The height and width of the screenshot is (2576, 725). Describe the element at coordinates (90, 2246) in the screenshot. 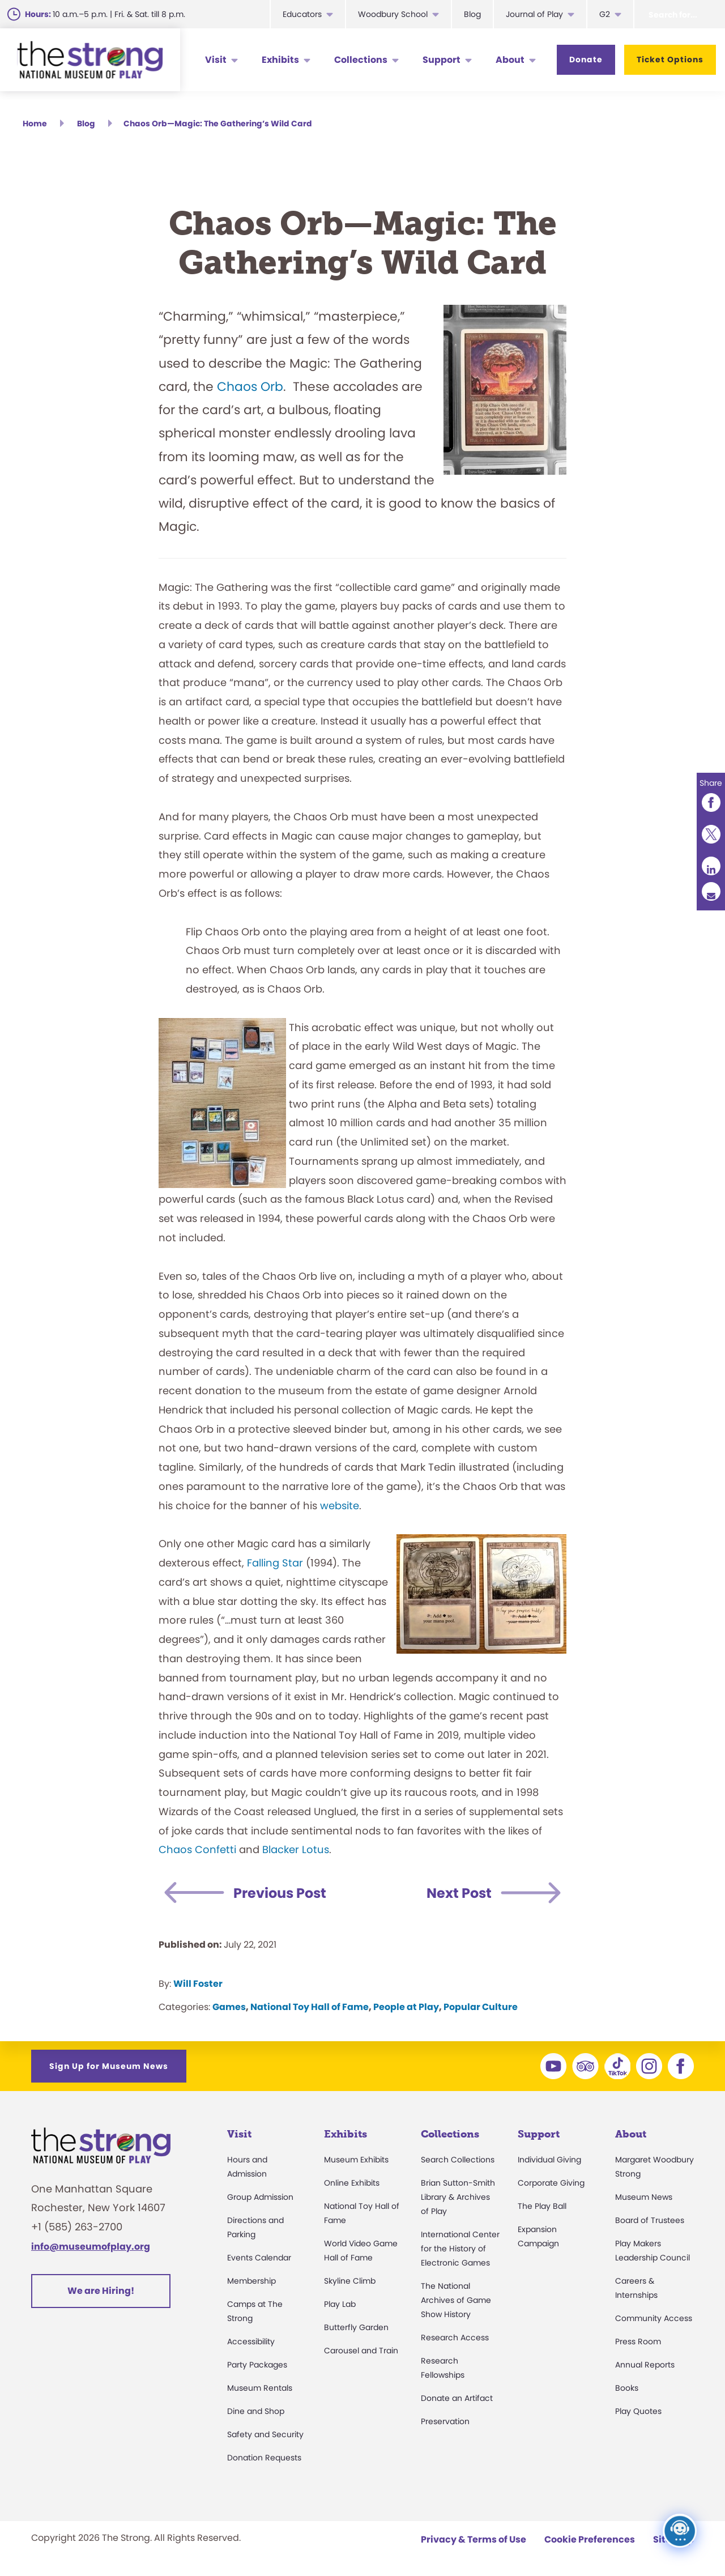

I see `info@museumofplay.org` at that location.